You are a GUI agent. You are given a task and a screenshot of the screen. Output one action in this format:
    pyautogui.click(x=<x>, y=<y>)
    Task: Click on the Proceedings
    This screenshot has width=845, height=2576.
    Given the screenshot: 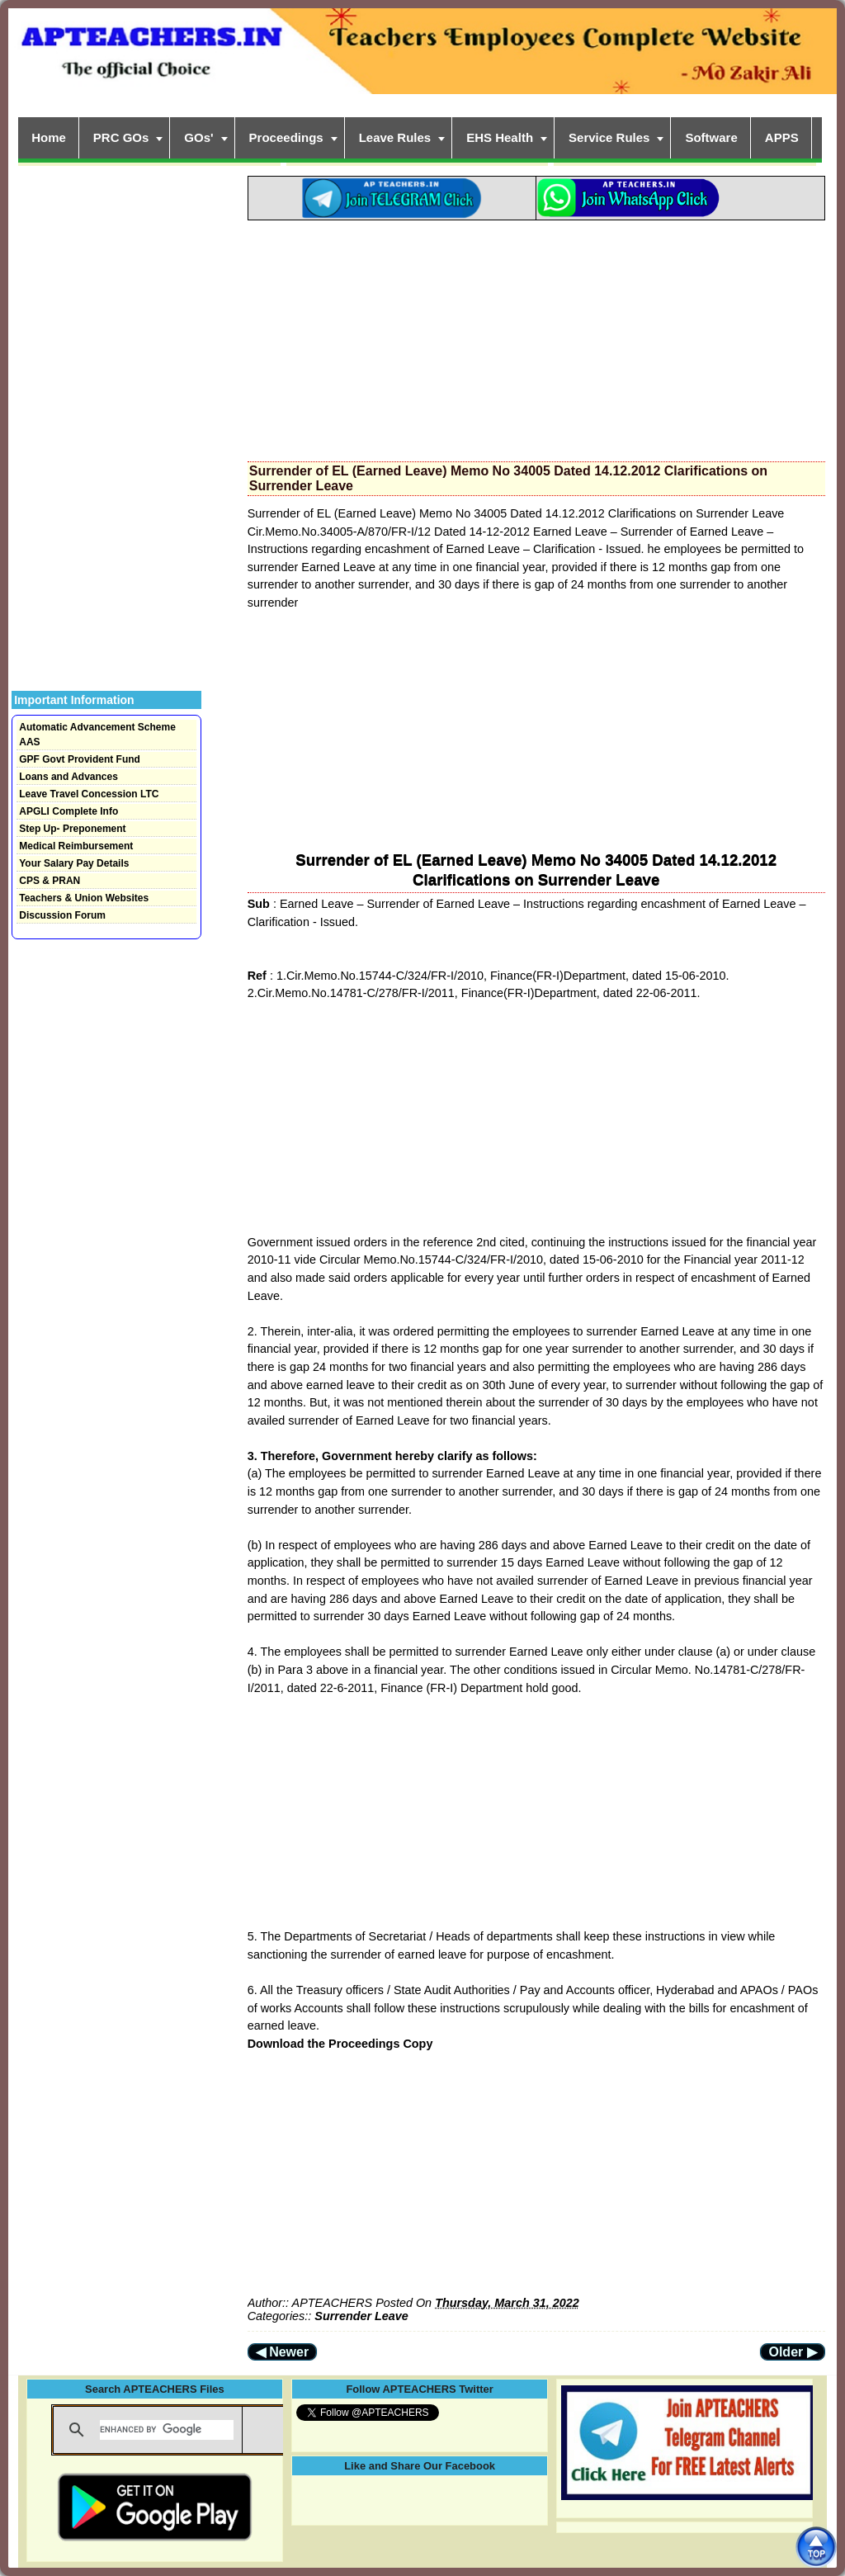 What is the action you would take?
    pyautogui.click(x=286, y=137)
    